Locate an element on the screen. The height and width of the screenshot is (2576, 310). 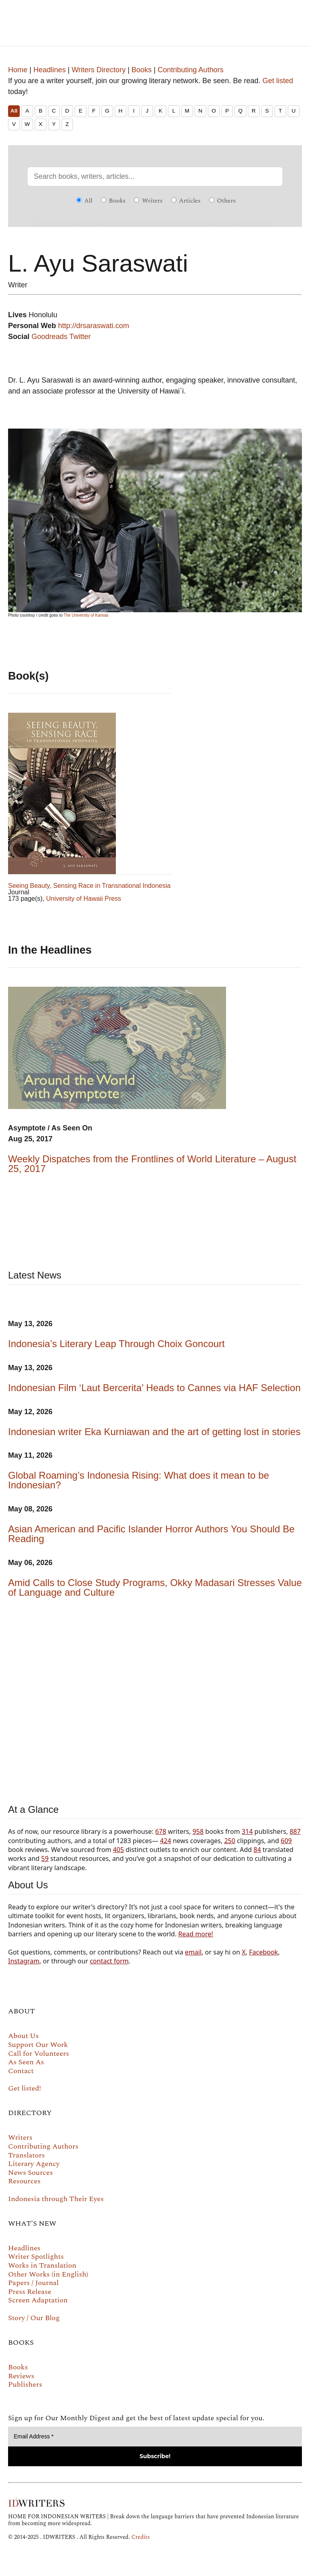
424 is located at coordinates (165, 1840).